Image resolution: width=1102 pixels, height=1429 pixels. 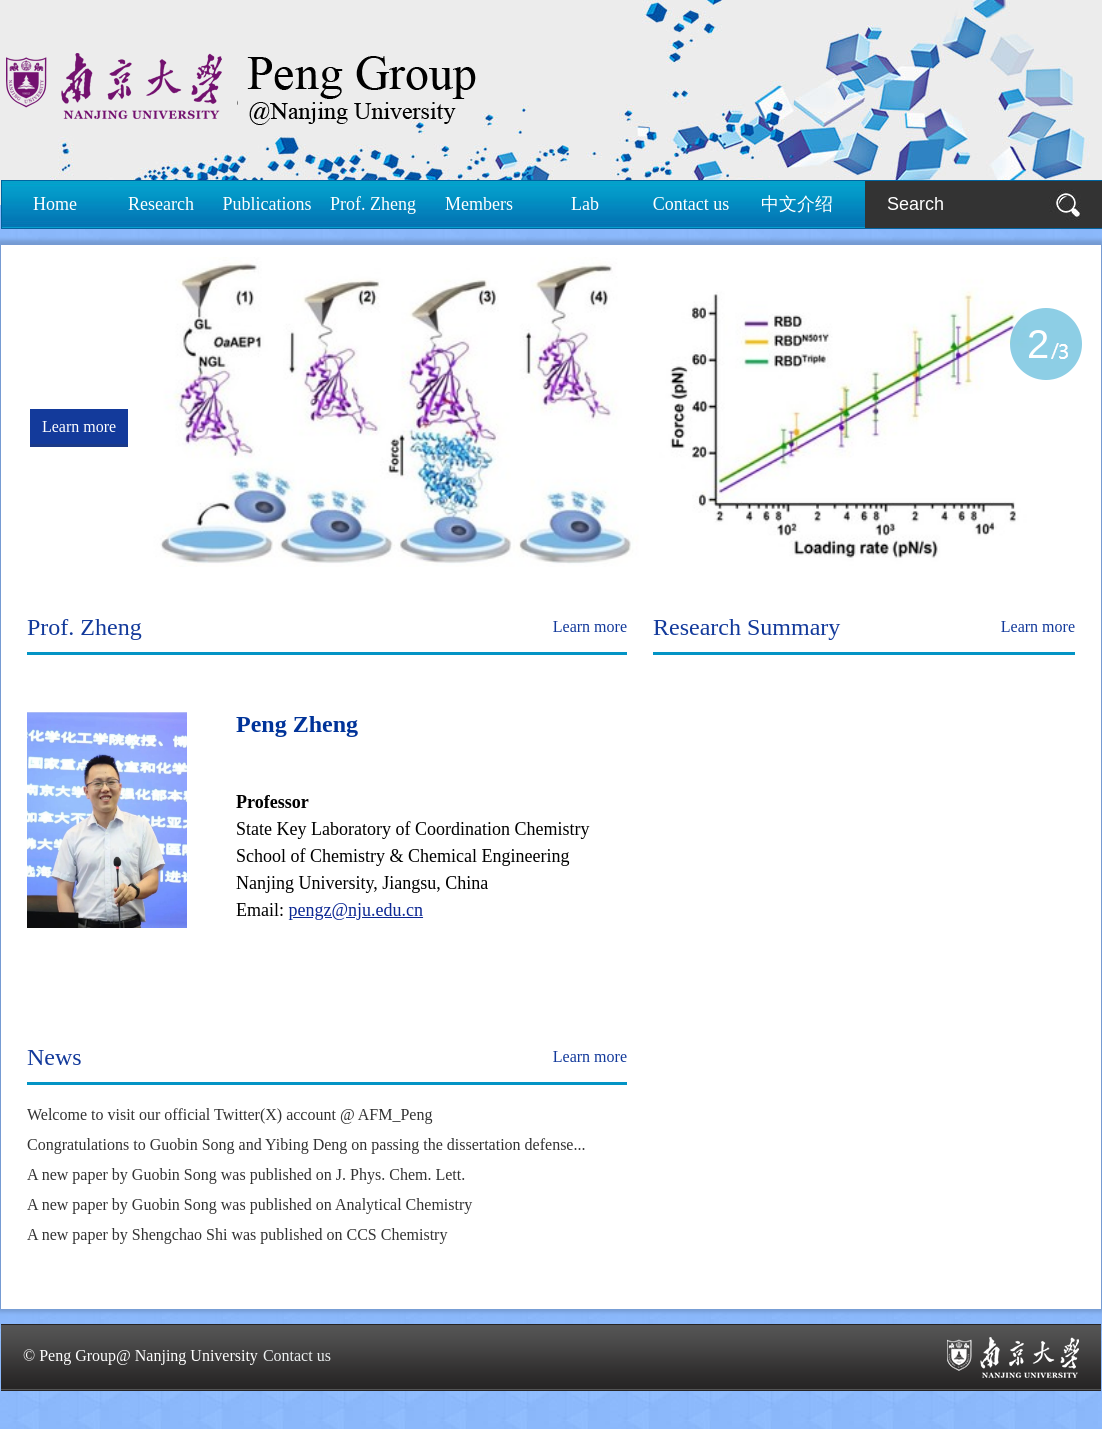 I want to click on Congratulations to Guobin Song and Yibing Deng on passing the dissertation defense..., so click(x=306, y=1144).